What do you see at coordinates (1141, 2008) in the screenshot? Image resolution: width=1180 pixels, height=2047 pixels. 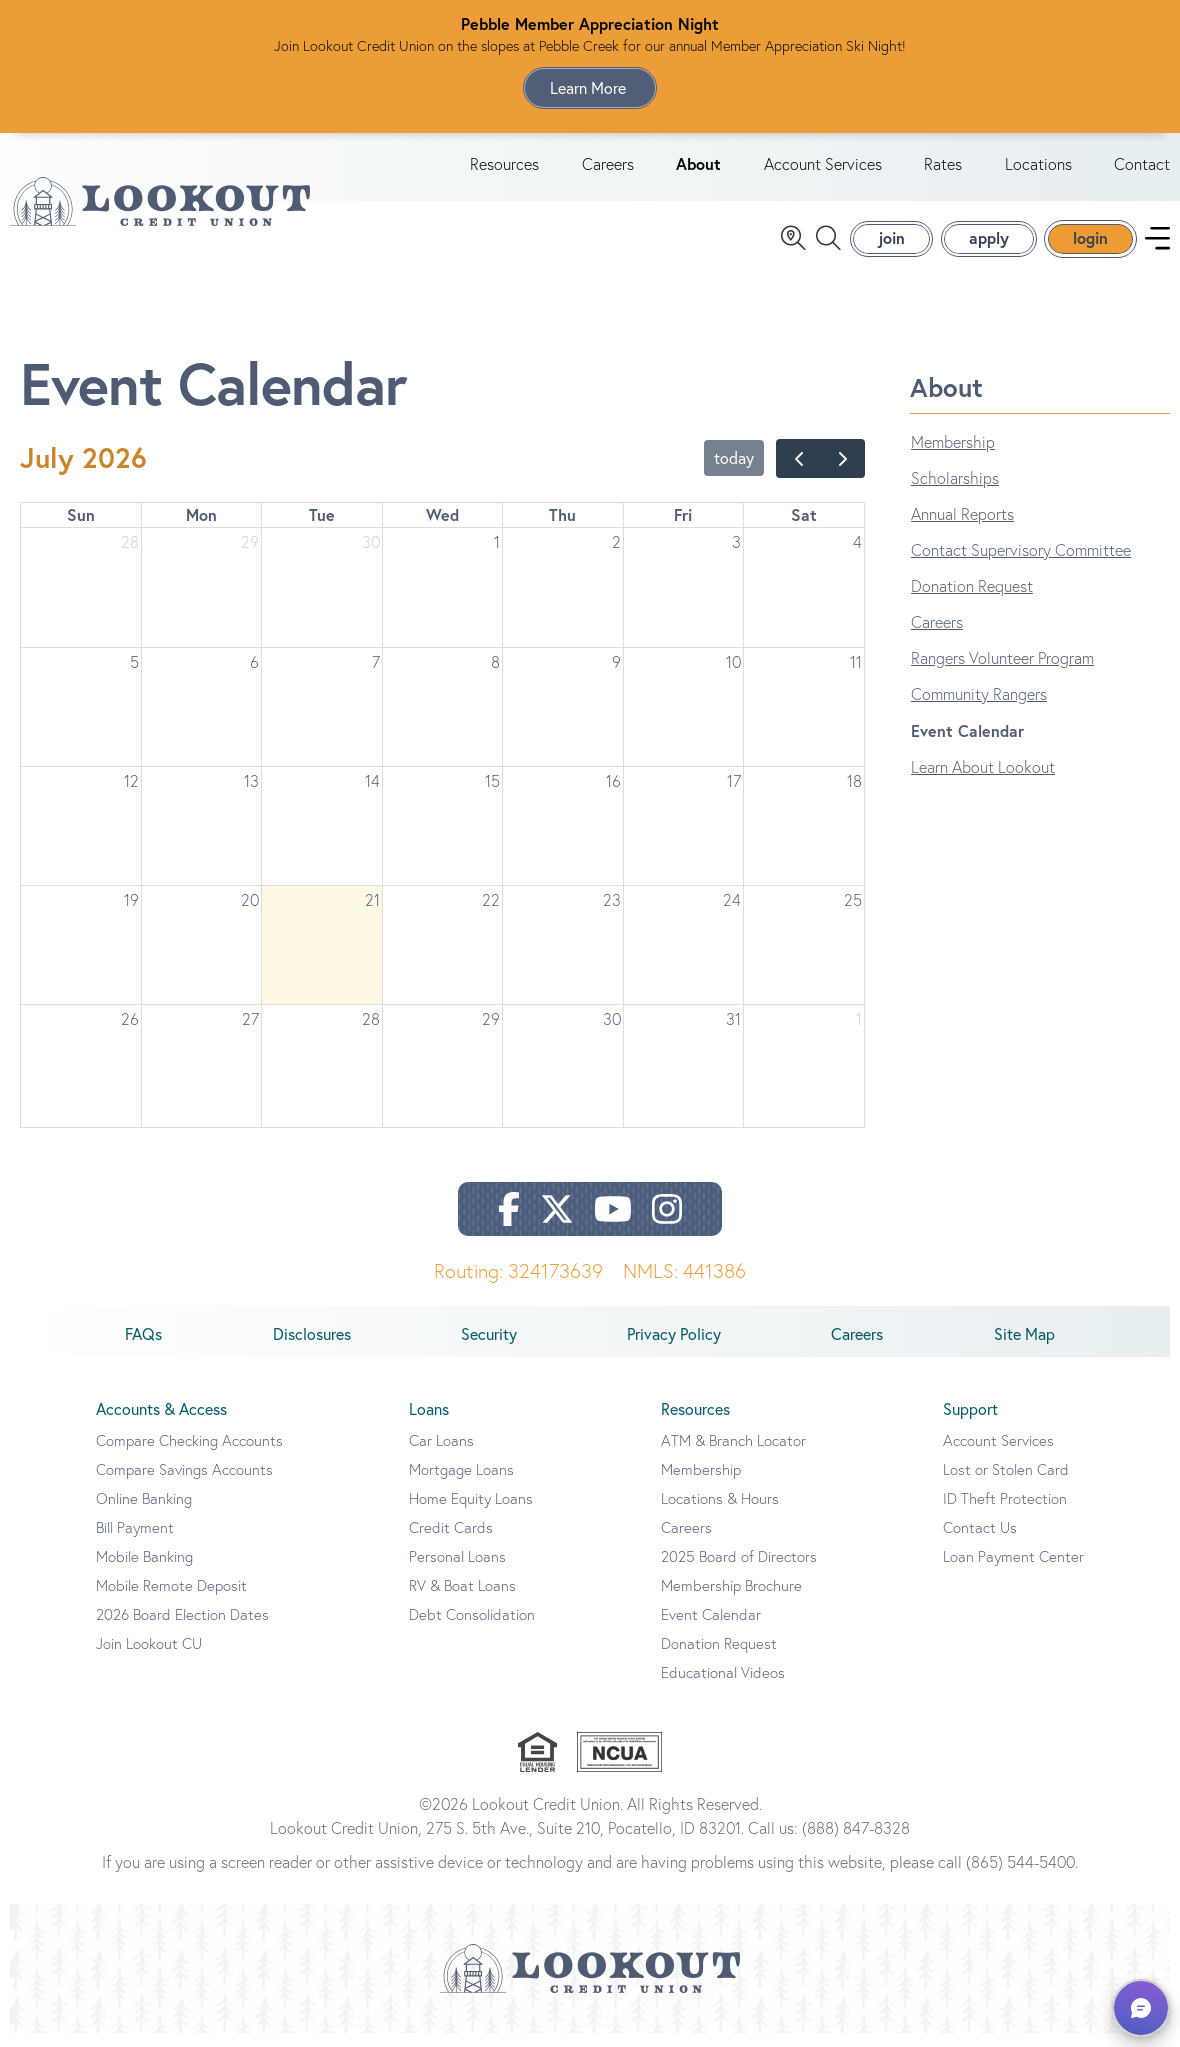 I see `[button]` at bounding box center [1141, 2008].